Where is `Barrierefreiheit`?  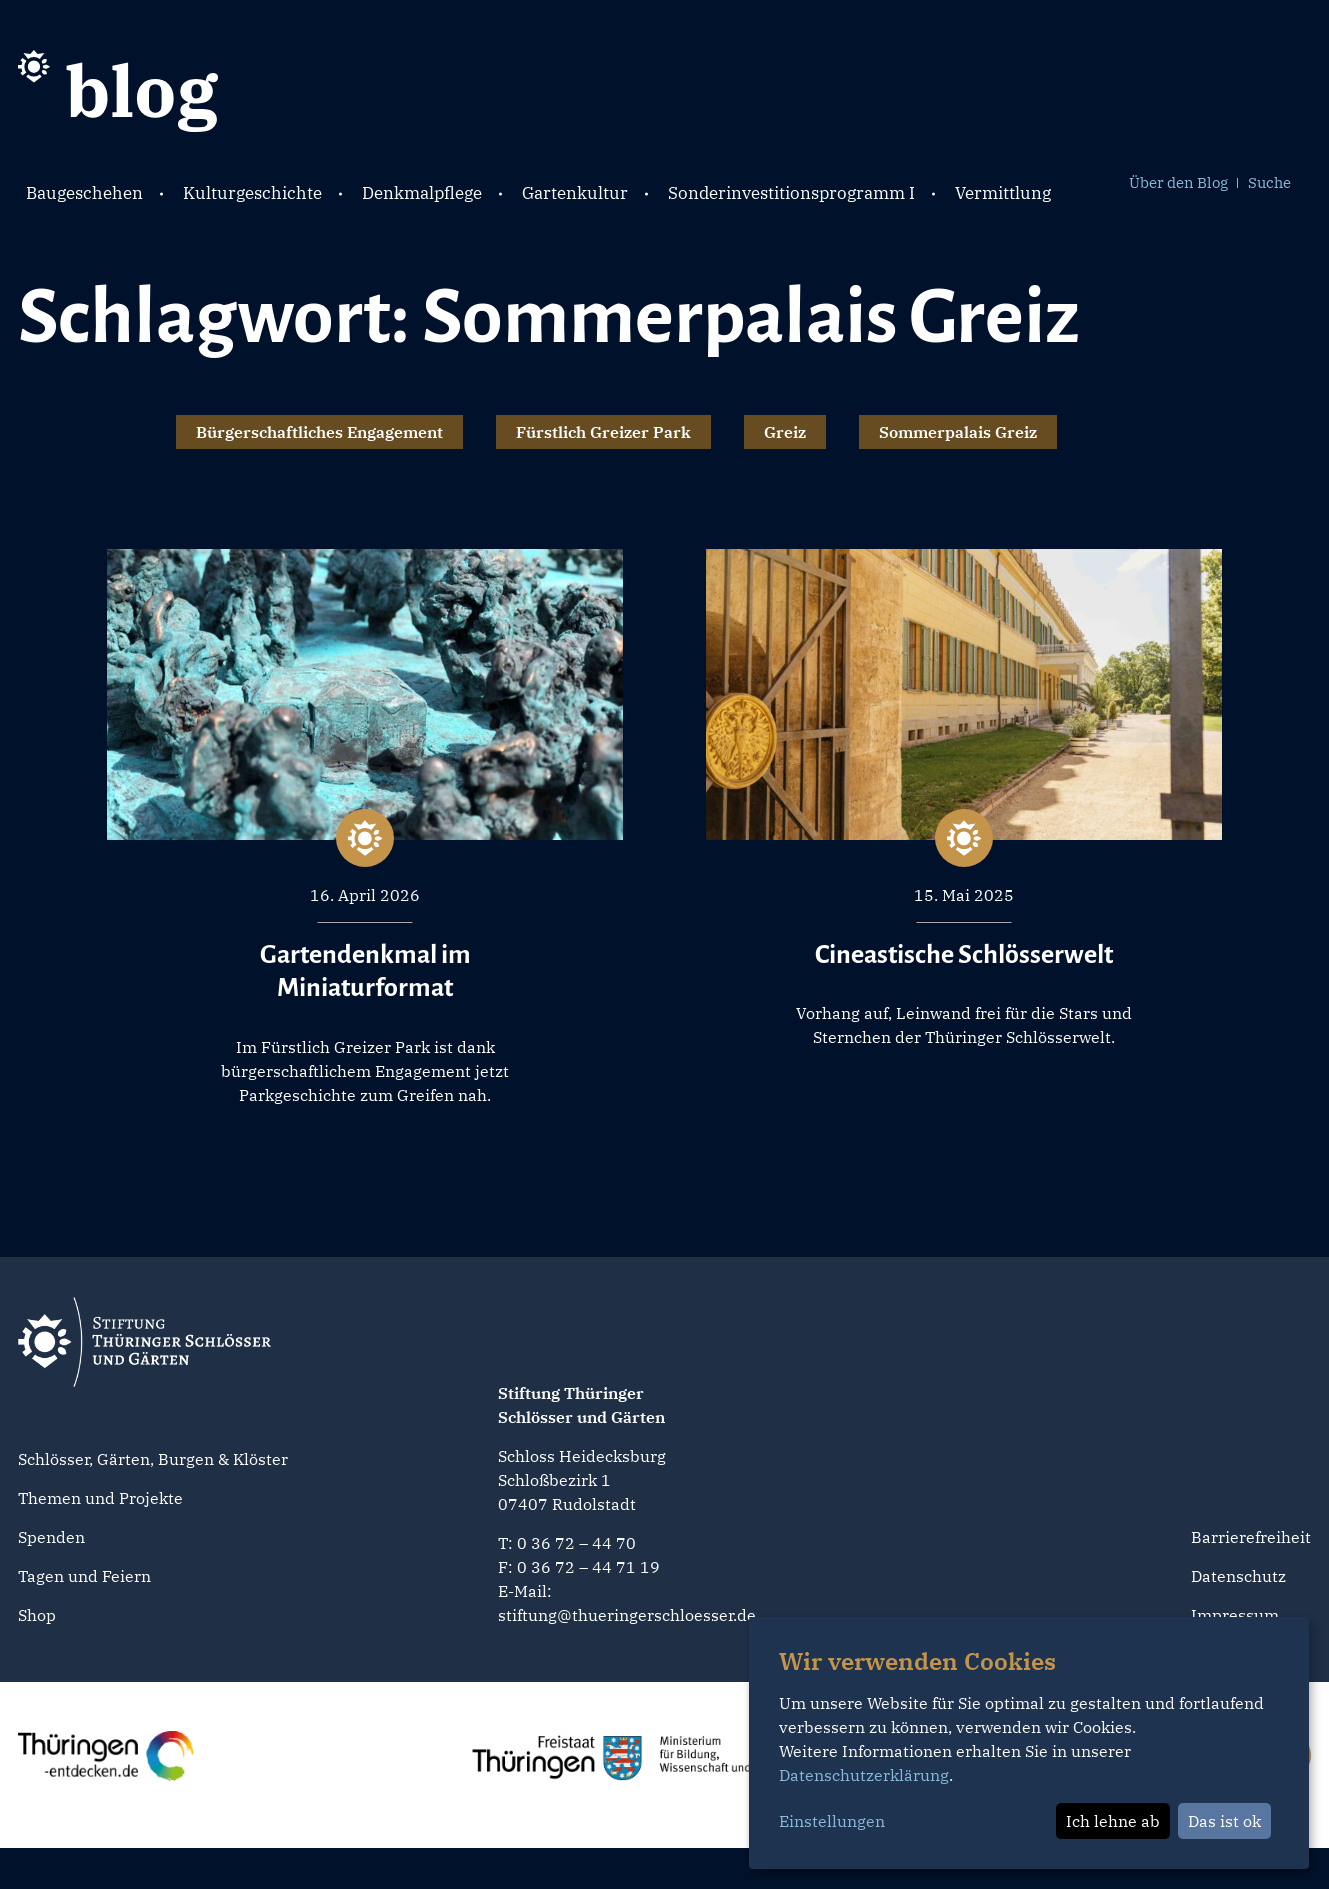
Barrierefreiheit is located at coordinates (1251, 1537).